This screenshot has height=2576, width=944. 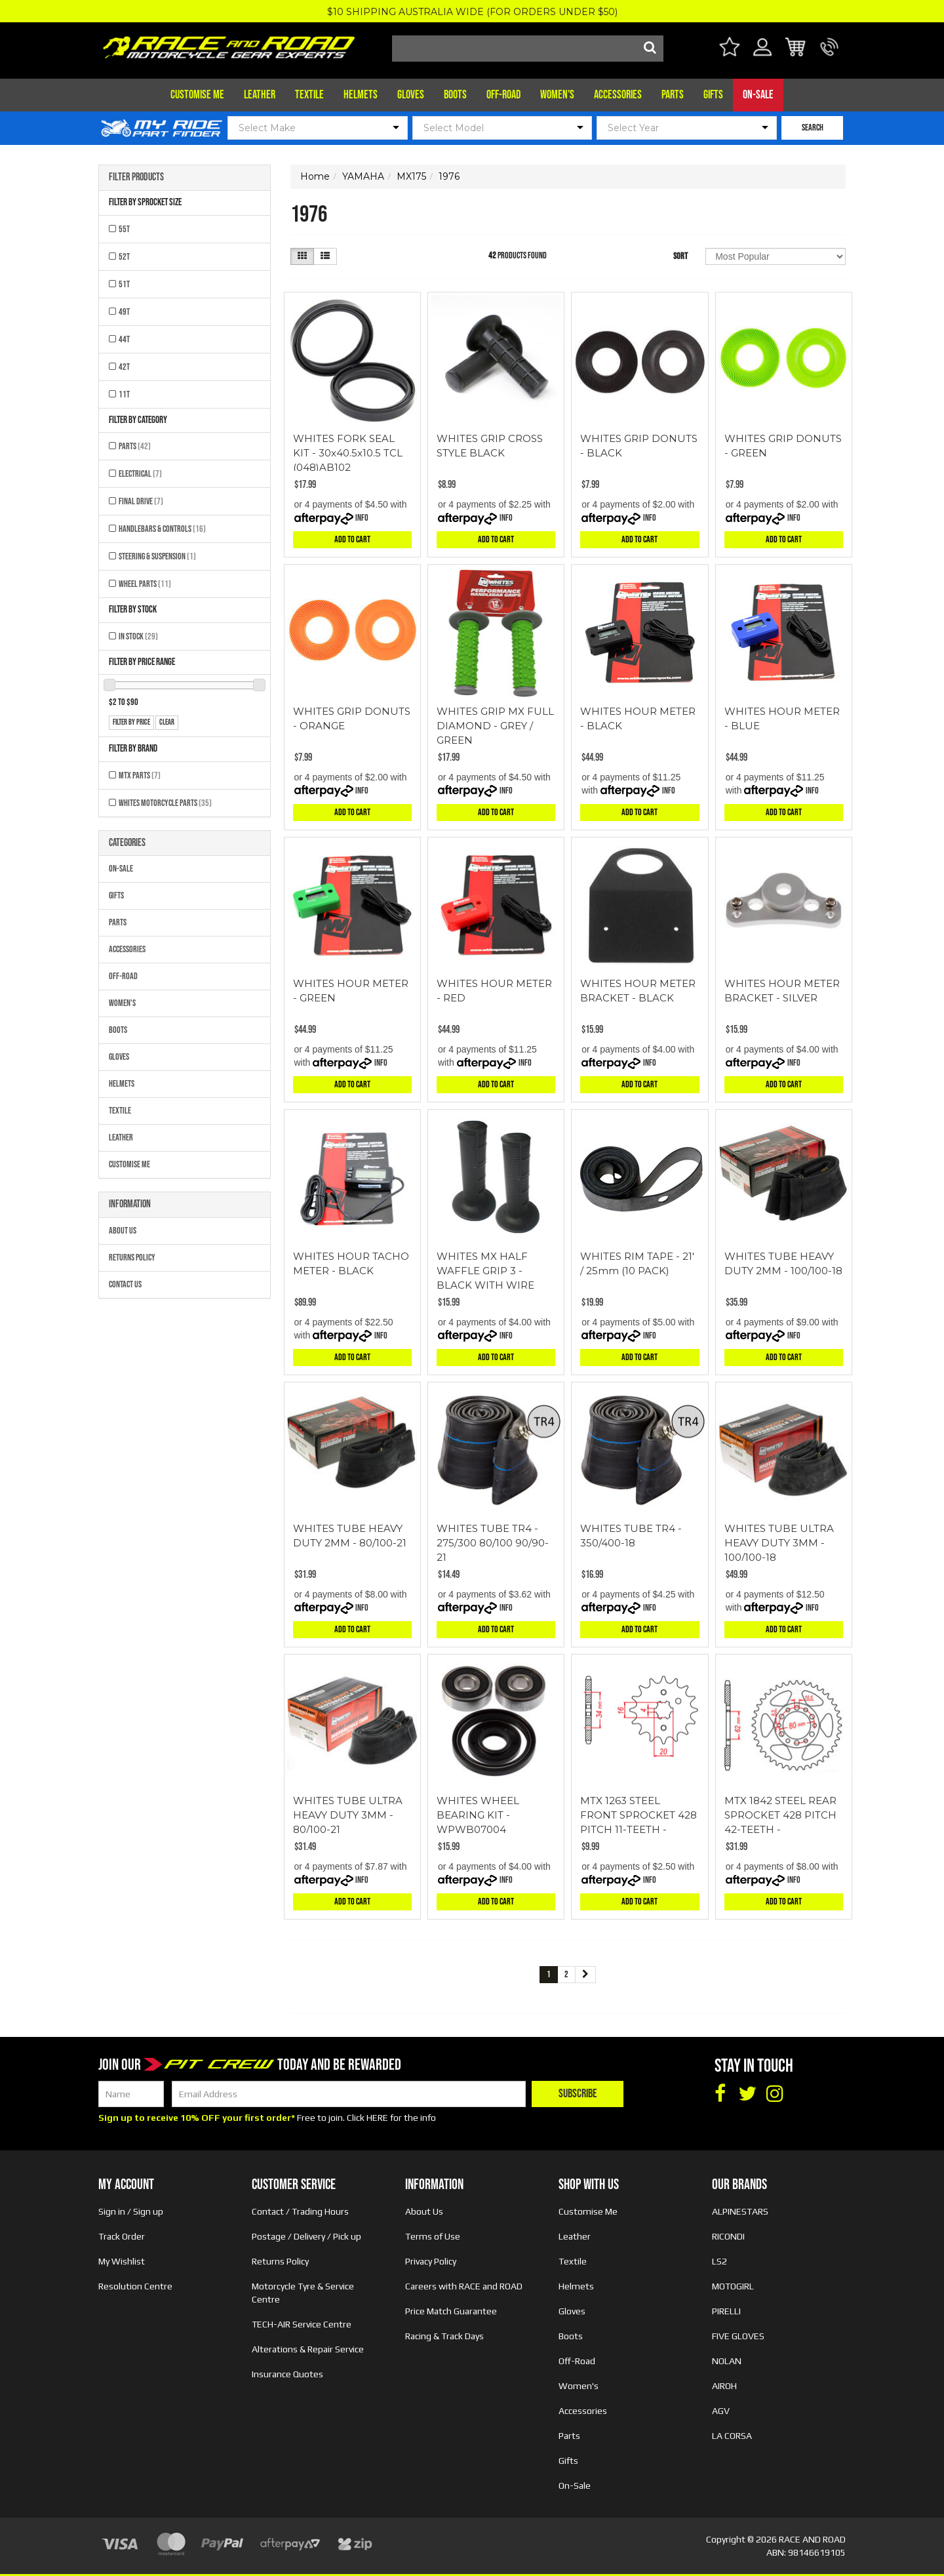 What do you see at coordinates (124, 366) in the screenshot?
I see `42T` at bounding box center [124, 366].